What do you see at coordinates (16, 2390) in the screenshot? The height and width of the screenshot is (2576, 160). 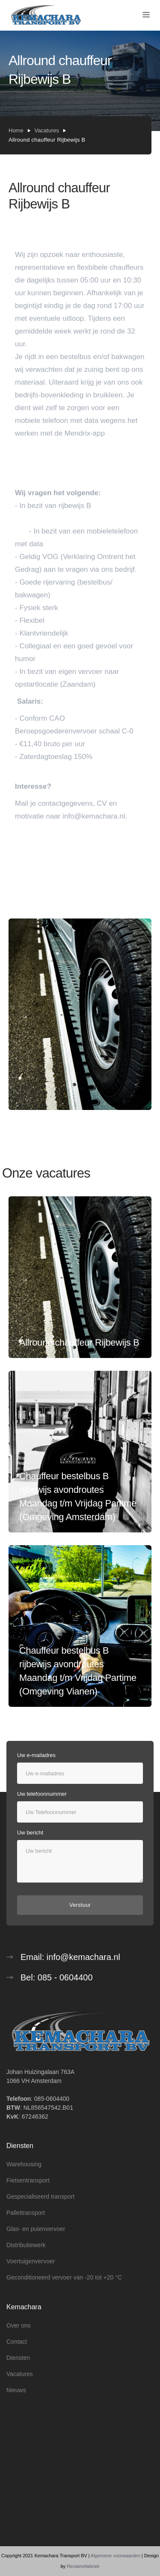 I see `Nieuws` at bounding box center [16, 2390].